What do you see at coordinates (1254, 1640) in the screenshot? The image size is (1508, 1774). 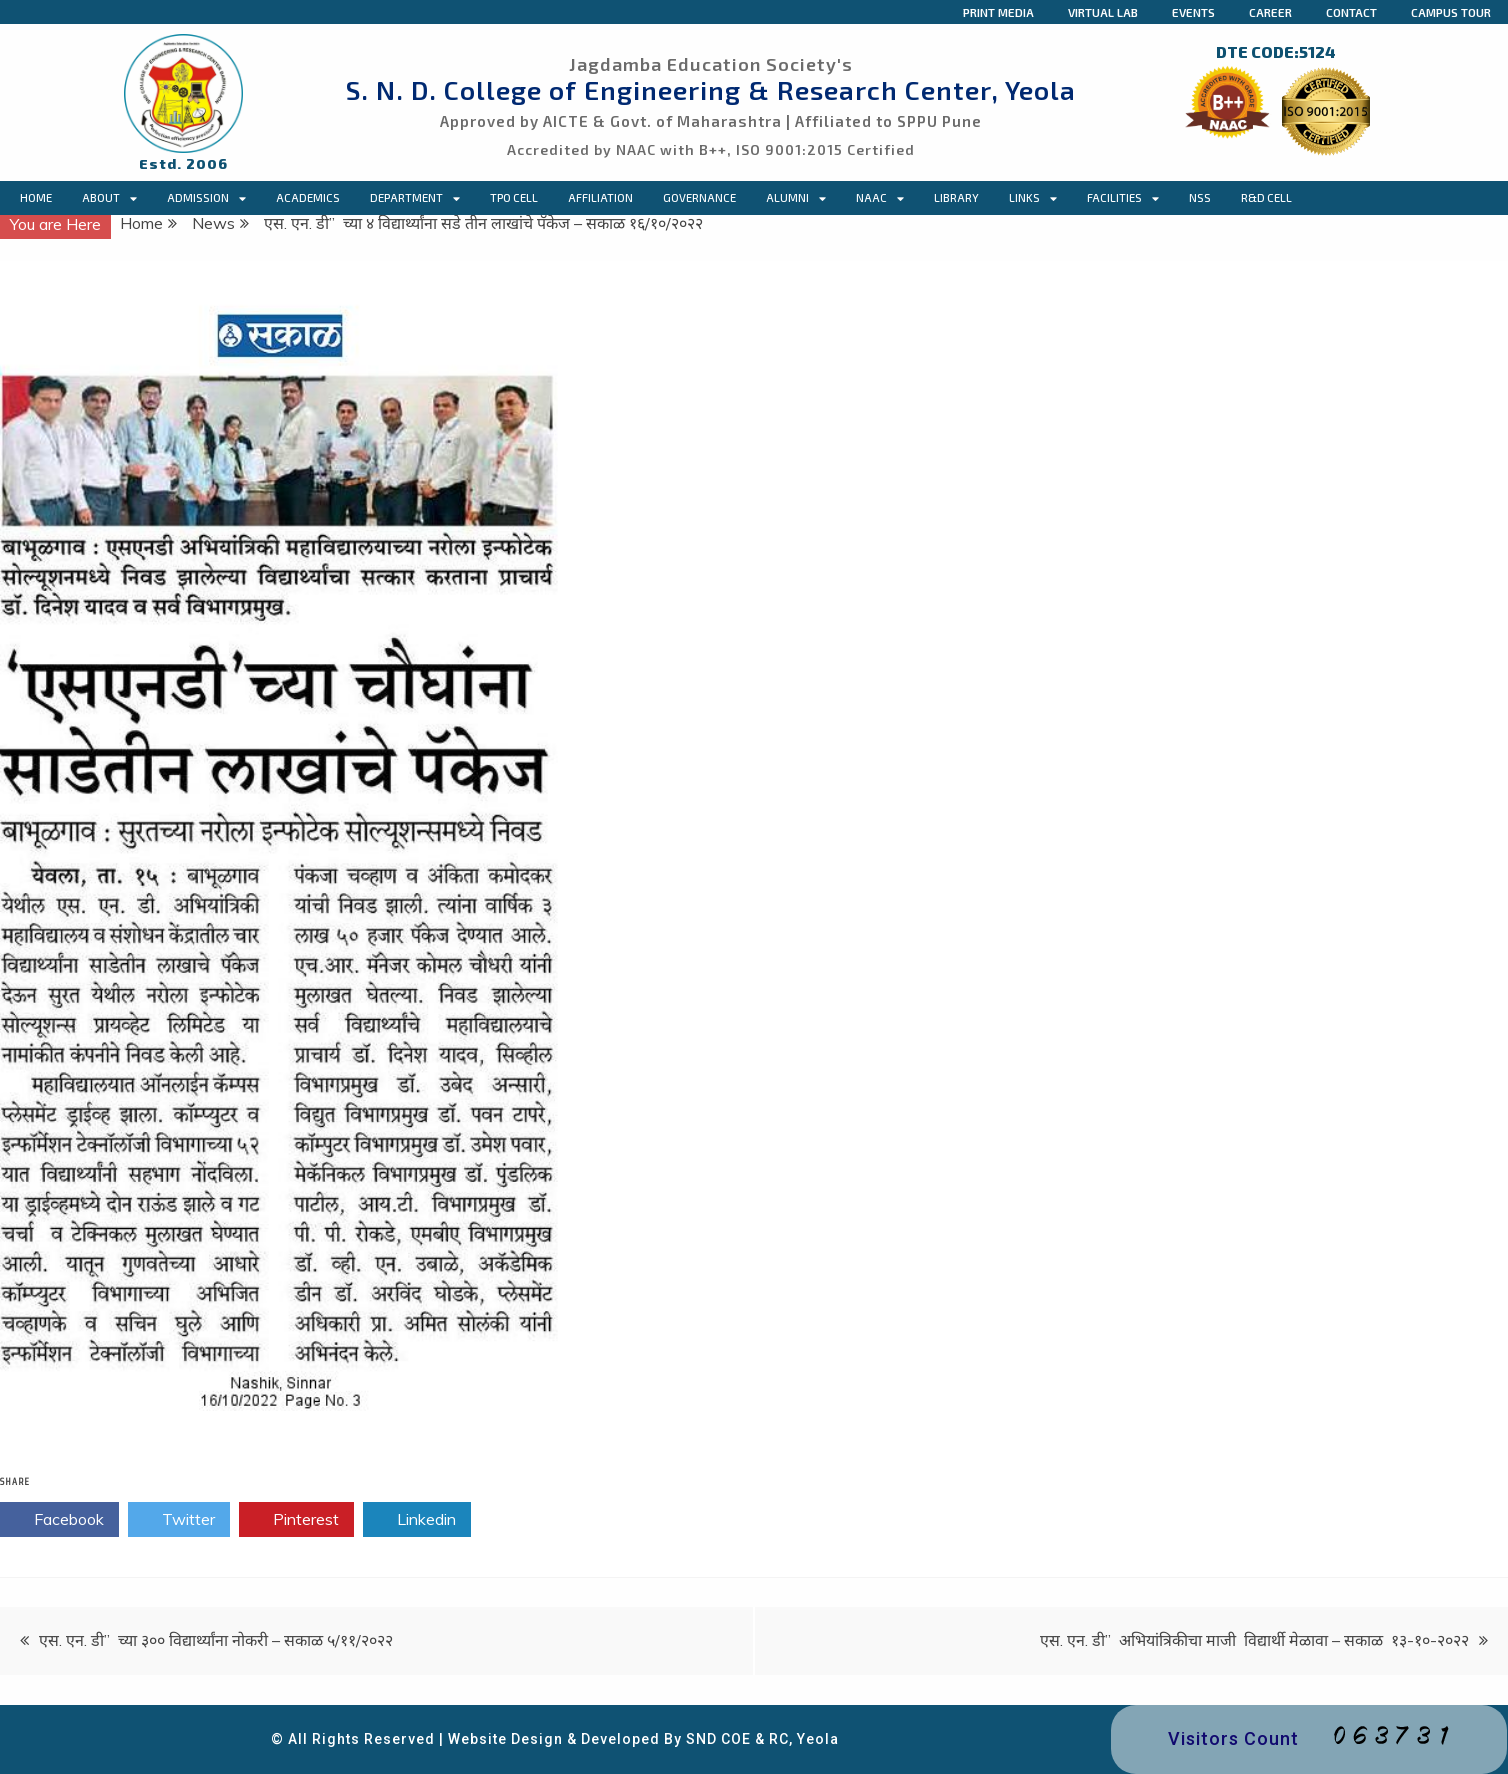 I see `एस. एन. डी” अभियांत्रिकीचा माजी विद्यार्थी मेळावा – सकाळ १३-१०-२०२२` at bounding box center [1254, 1640].